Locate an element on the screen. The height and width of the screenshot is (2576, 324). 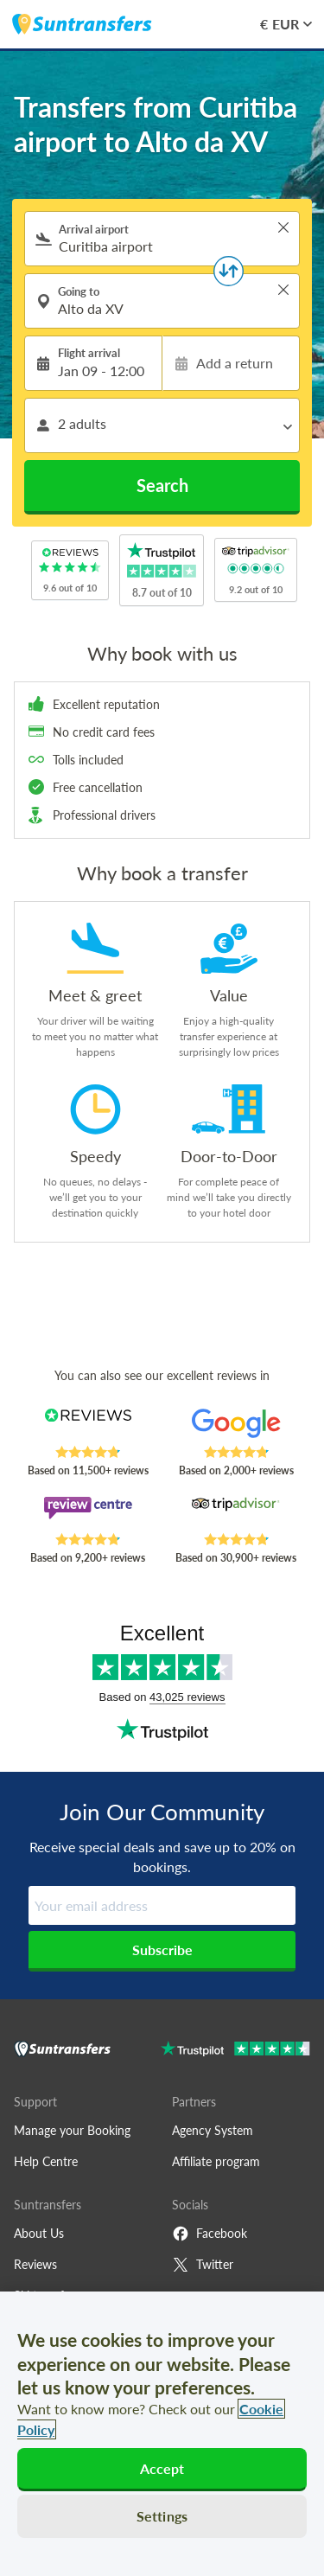
Agency System is located at coordinates (212, 2130).